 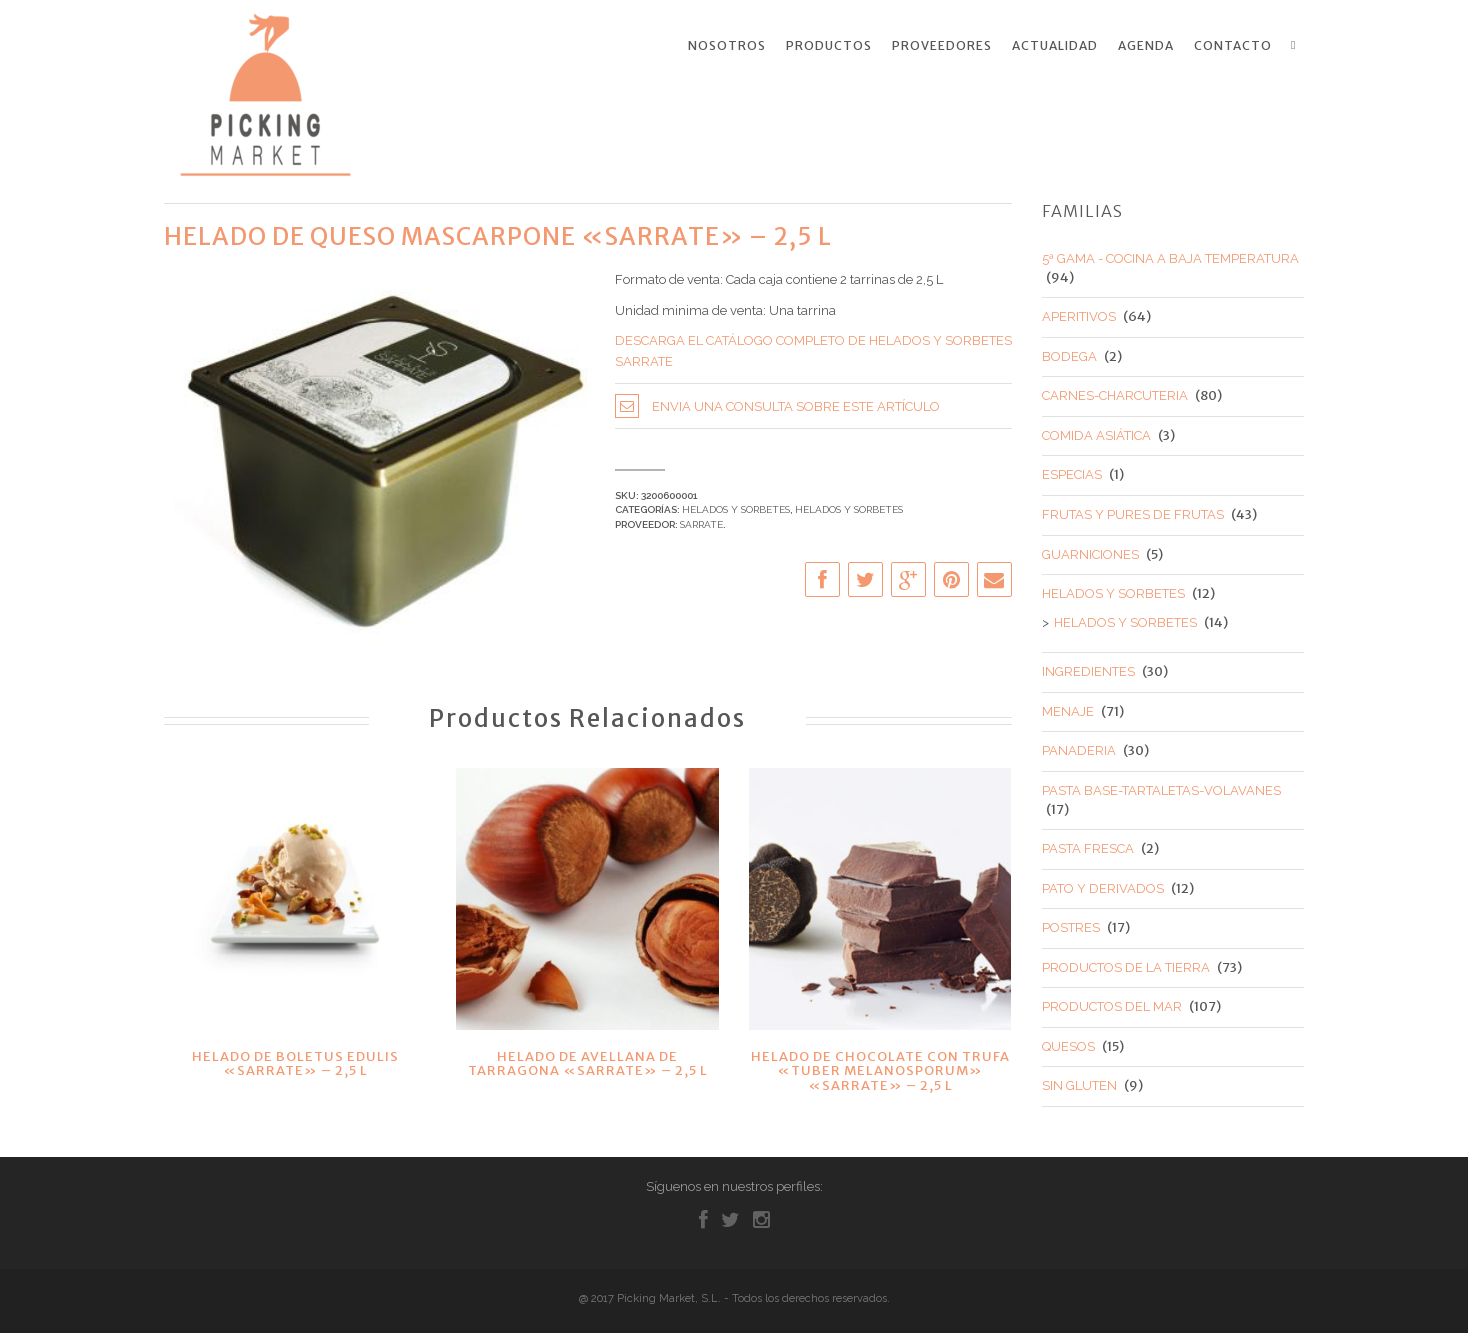 I want to click on SIN GLUTEN, so click(x=1079, y=1081).